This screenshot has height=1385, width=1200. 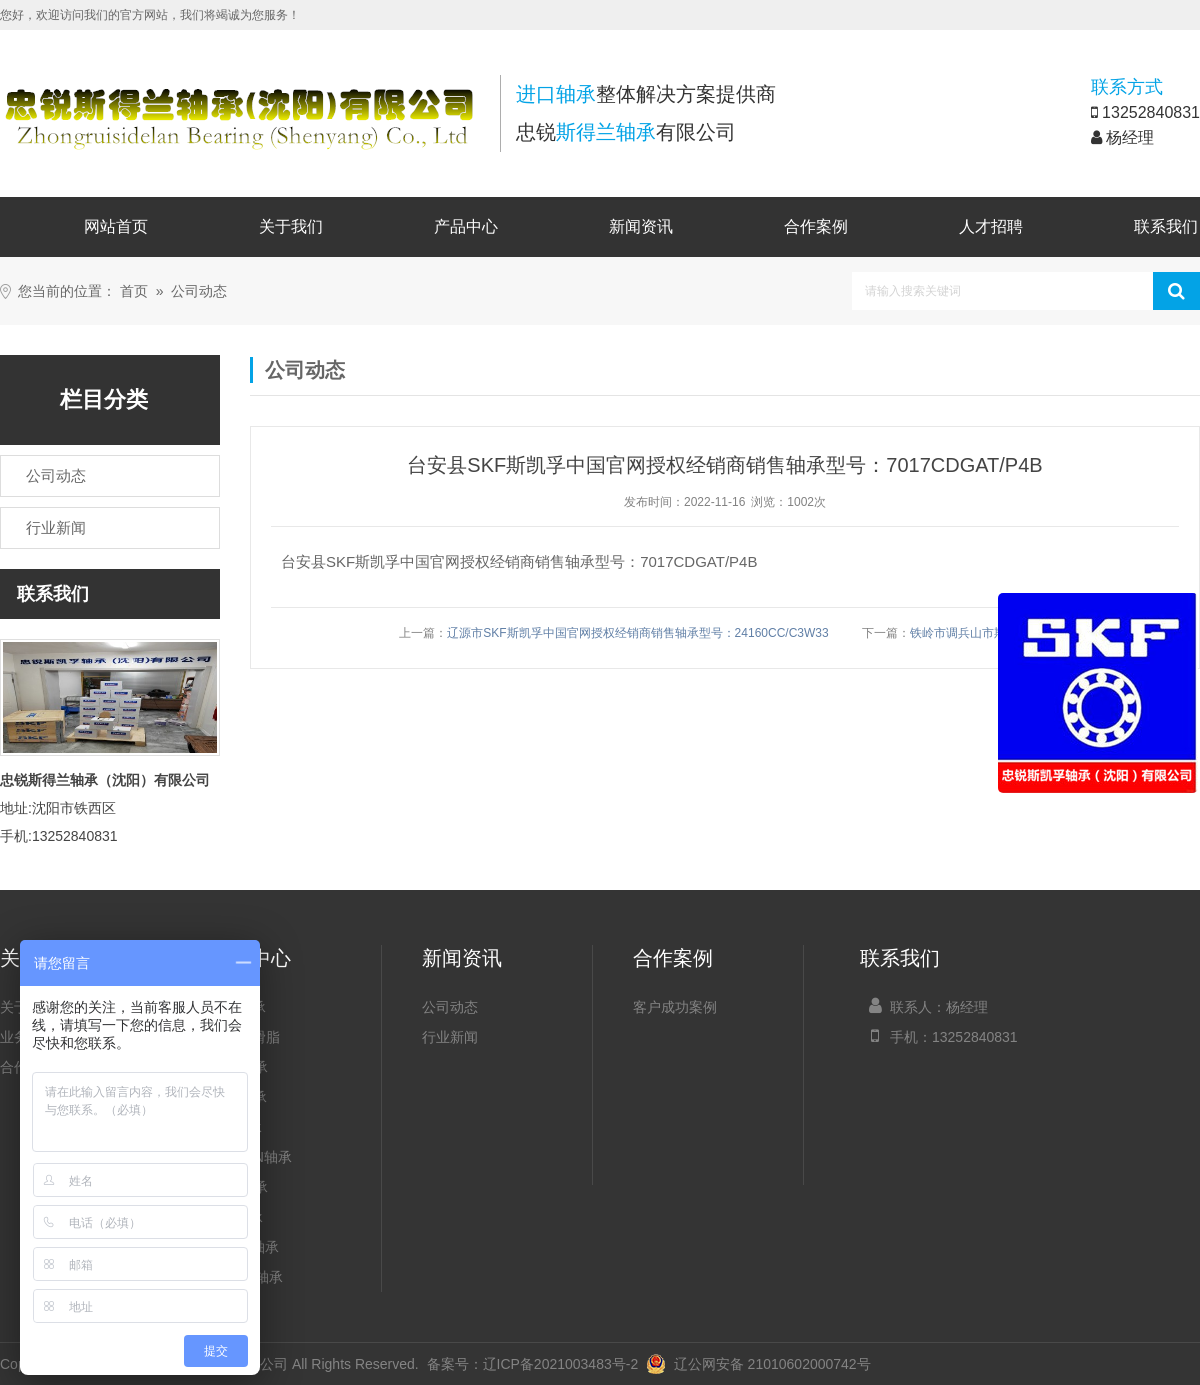 What do you see at coordinates (134, 291) in the screenshot?
I see `首页` at bounding box center [134, 291].